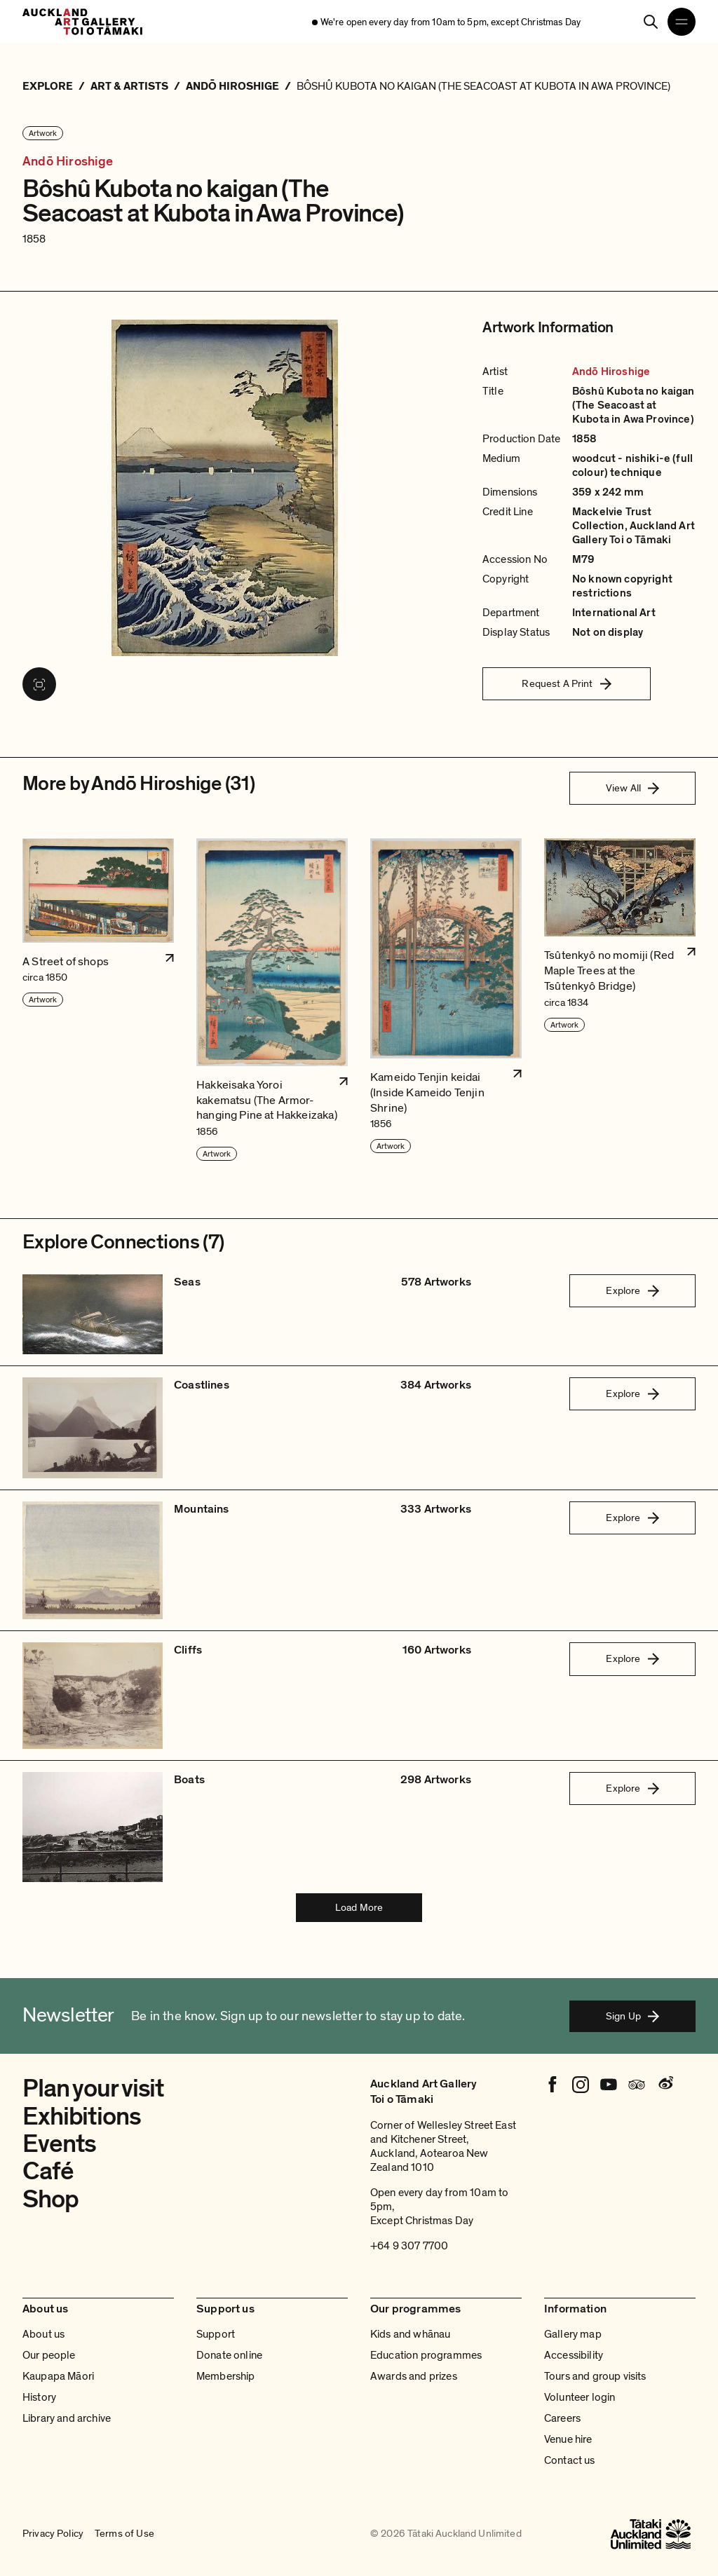 The height and width of the screenshot is (2576, 718). Describe the element at coordinates (580, 2084) in the screenshot. I see `[Instagram]` at that location.